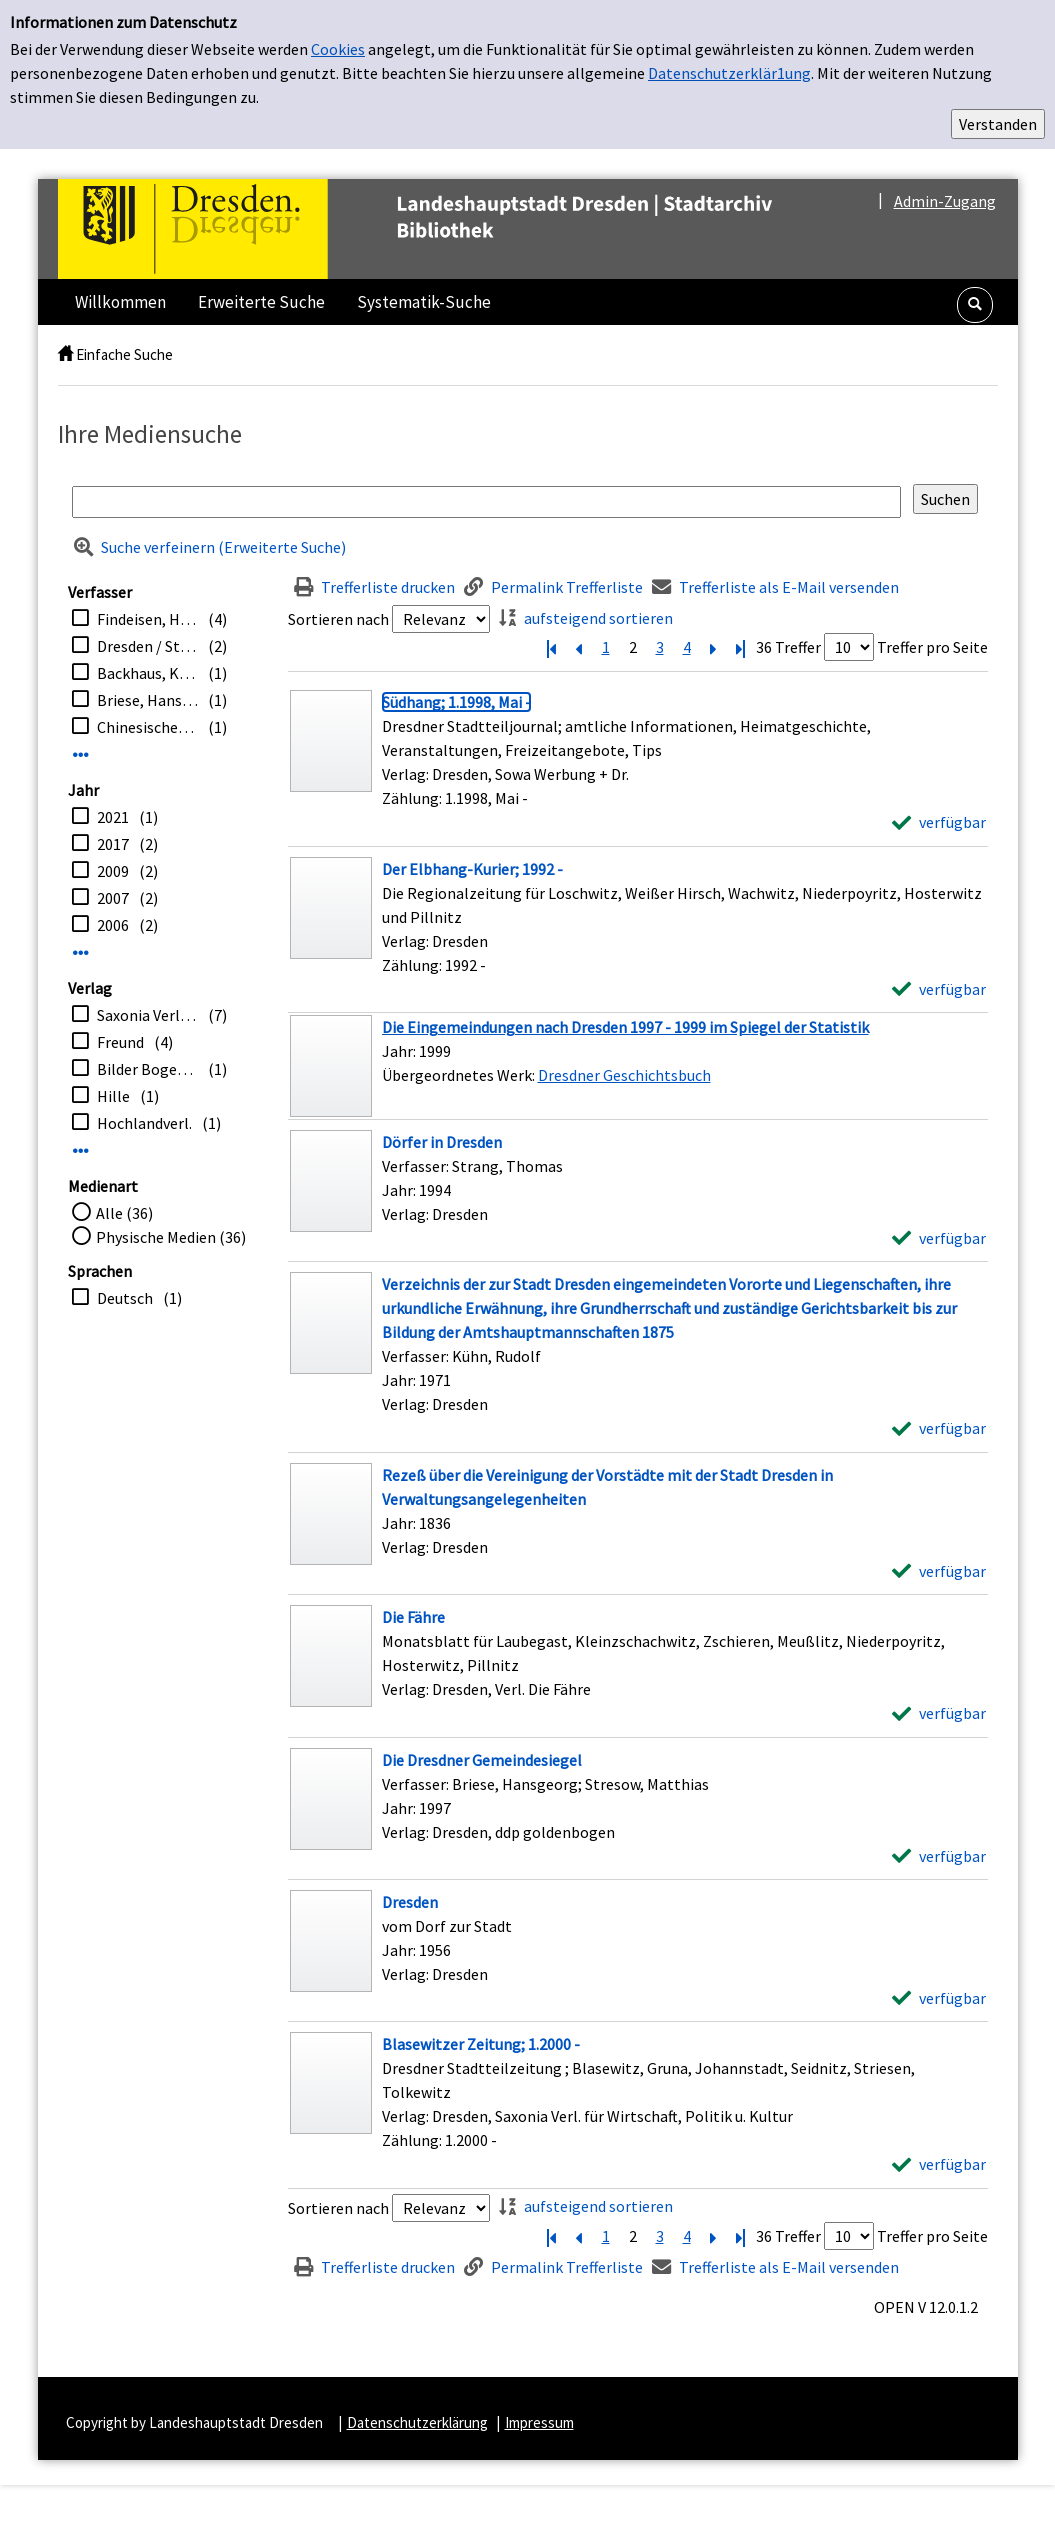  What do you see at coordinates (338, 49) in the screenshot?
I see `Cookies` at bounding box center [338, 49].